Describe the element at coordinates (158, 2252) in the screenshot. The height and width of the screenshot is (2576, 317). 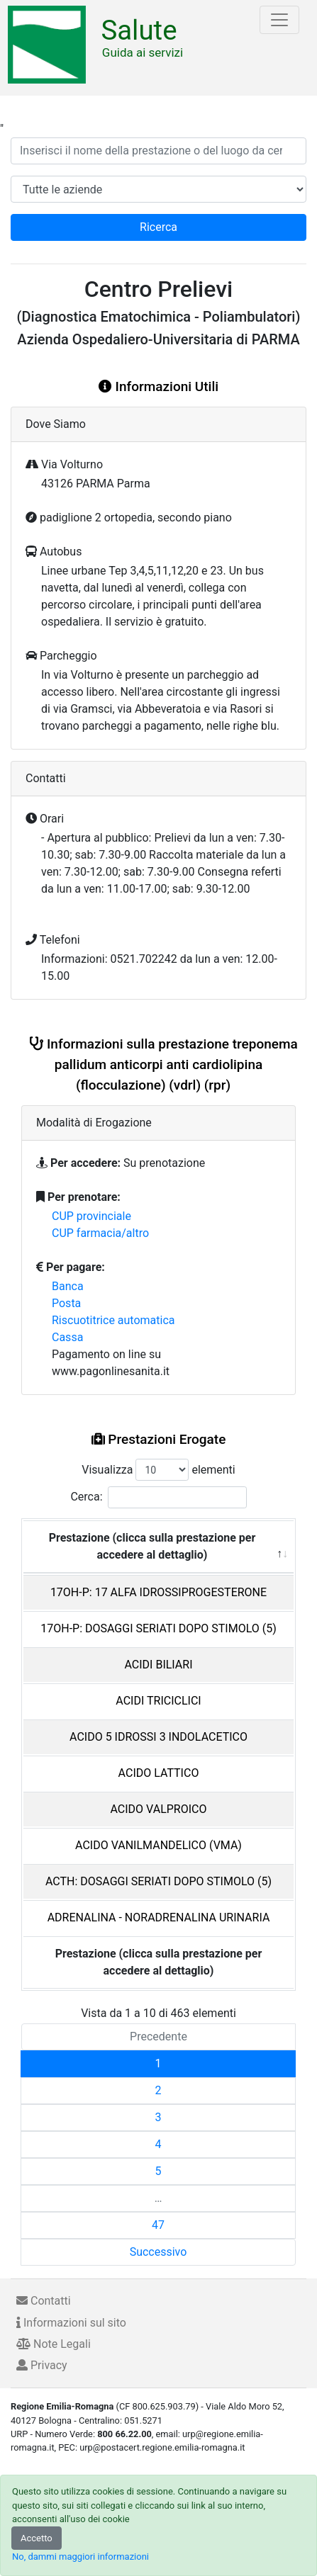
I see `Successivo` at that location.